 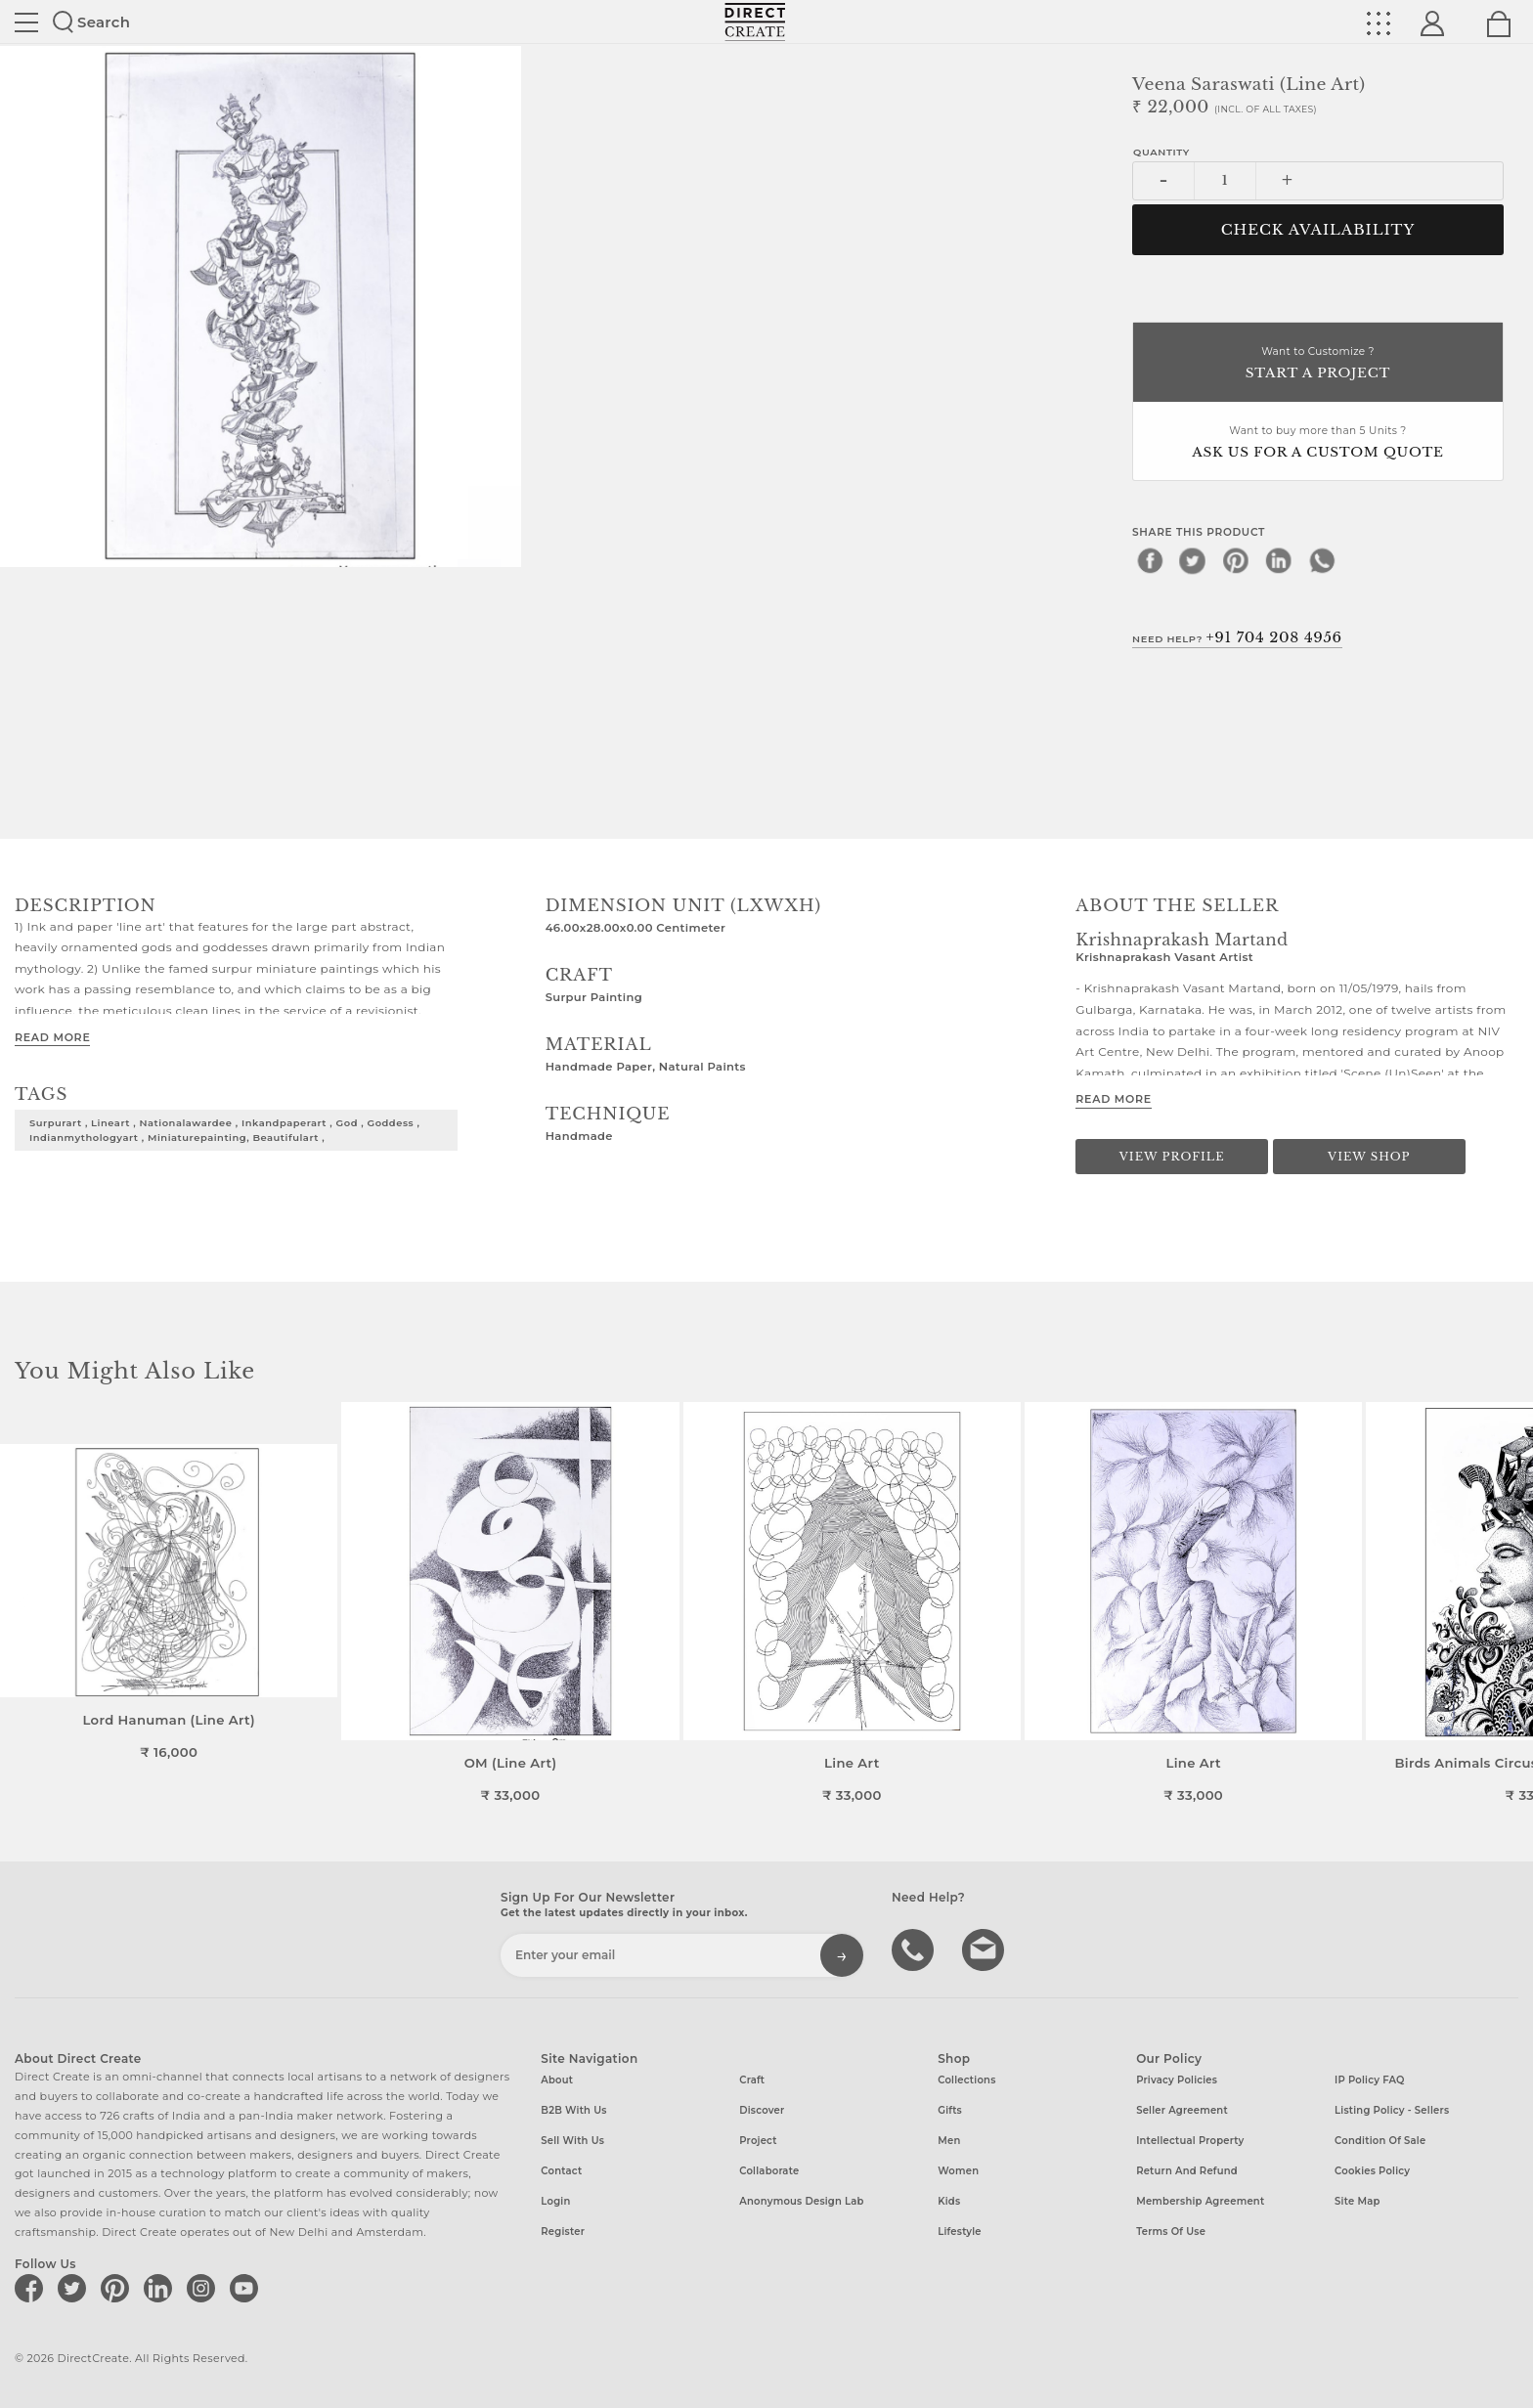 What do you see at coordinates (572, 2140) in the screenshot?
I see `Sell with us` at bounding box center [572, 2140].